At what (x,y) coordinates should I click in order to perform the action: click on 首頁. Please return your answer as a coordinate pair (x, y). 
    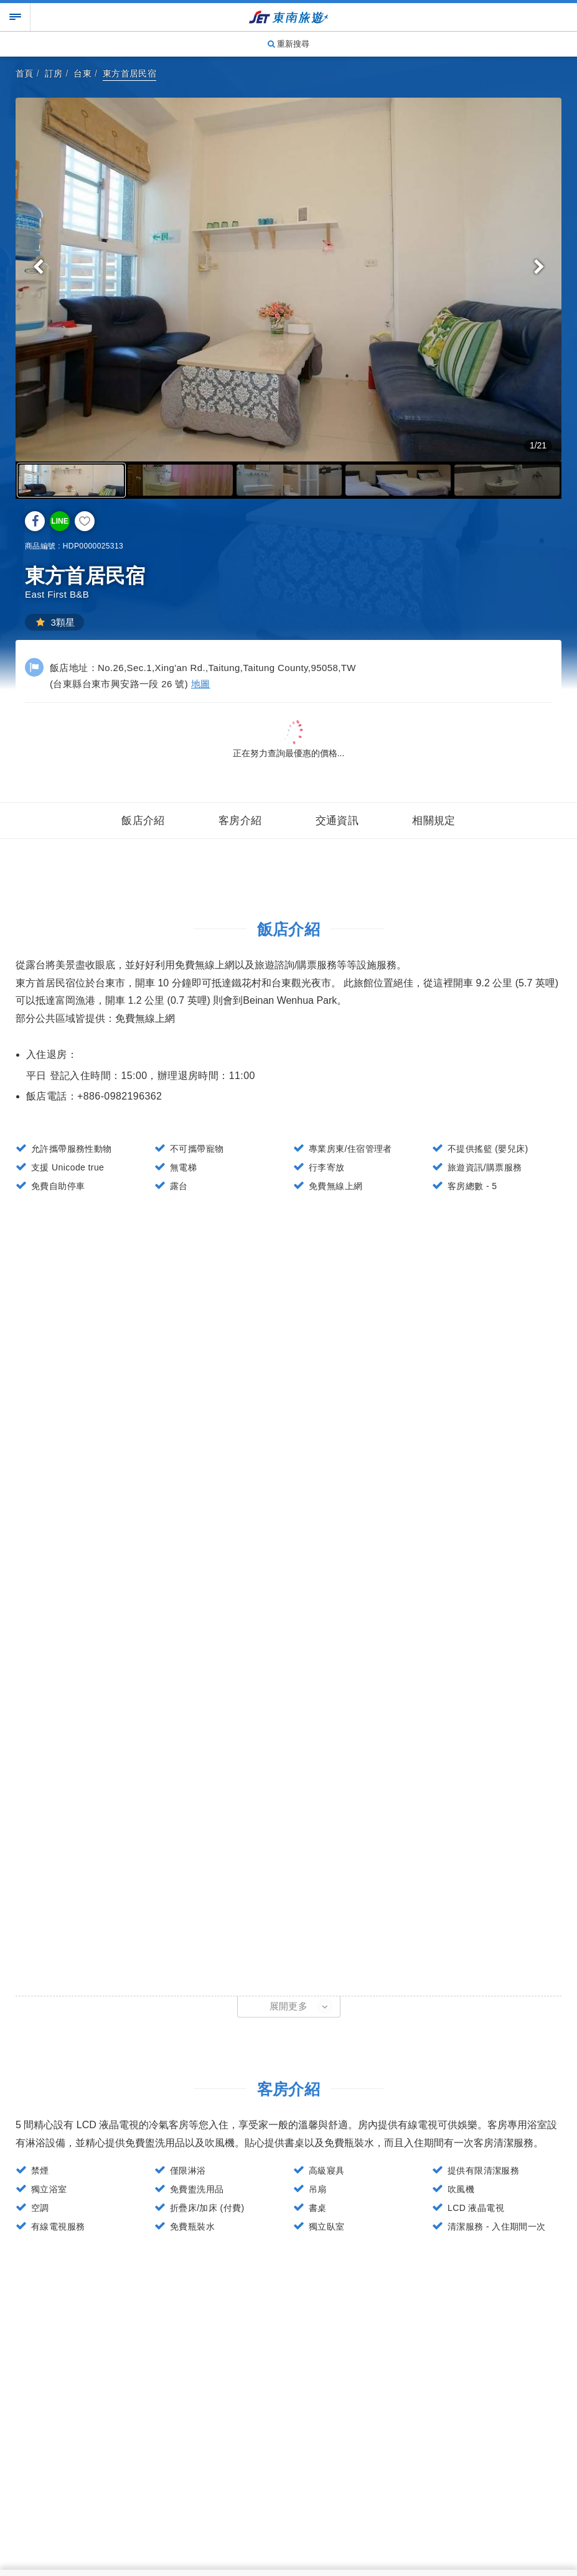
    Looking at the image, I should click on (25, 73).